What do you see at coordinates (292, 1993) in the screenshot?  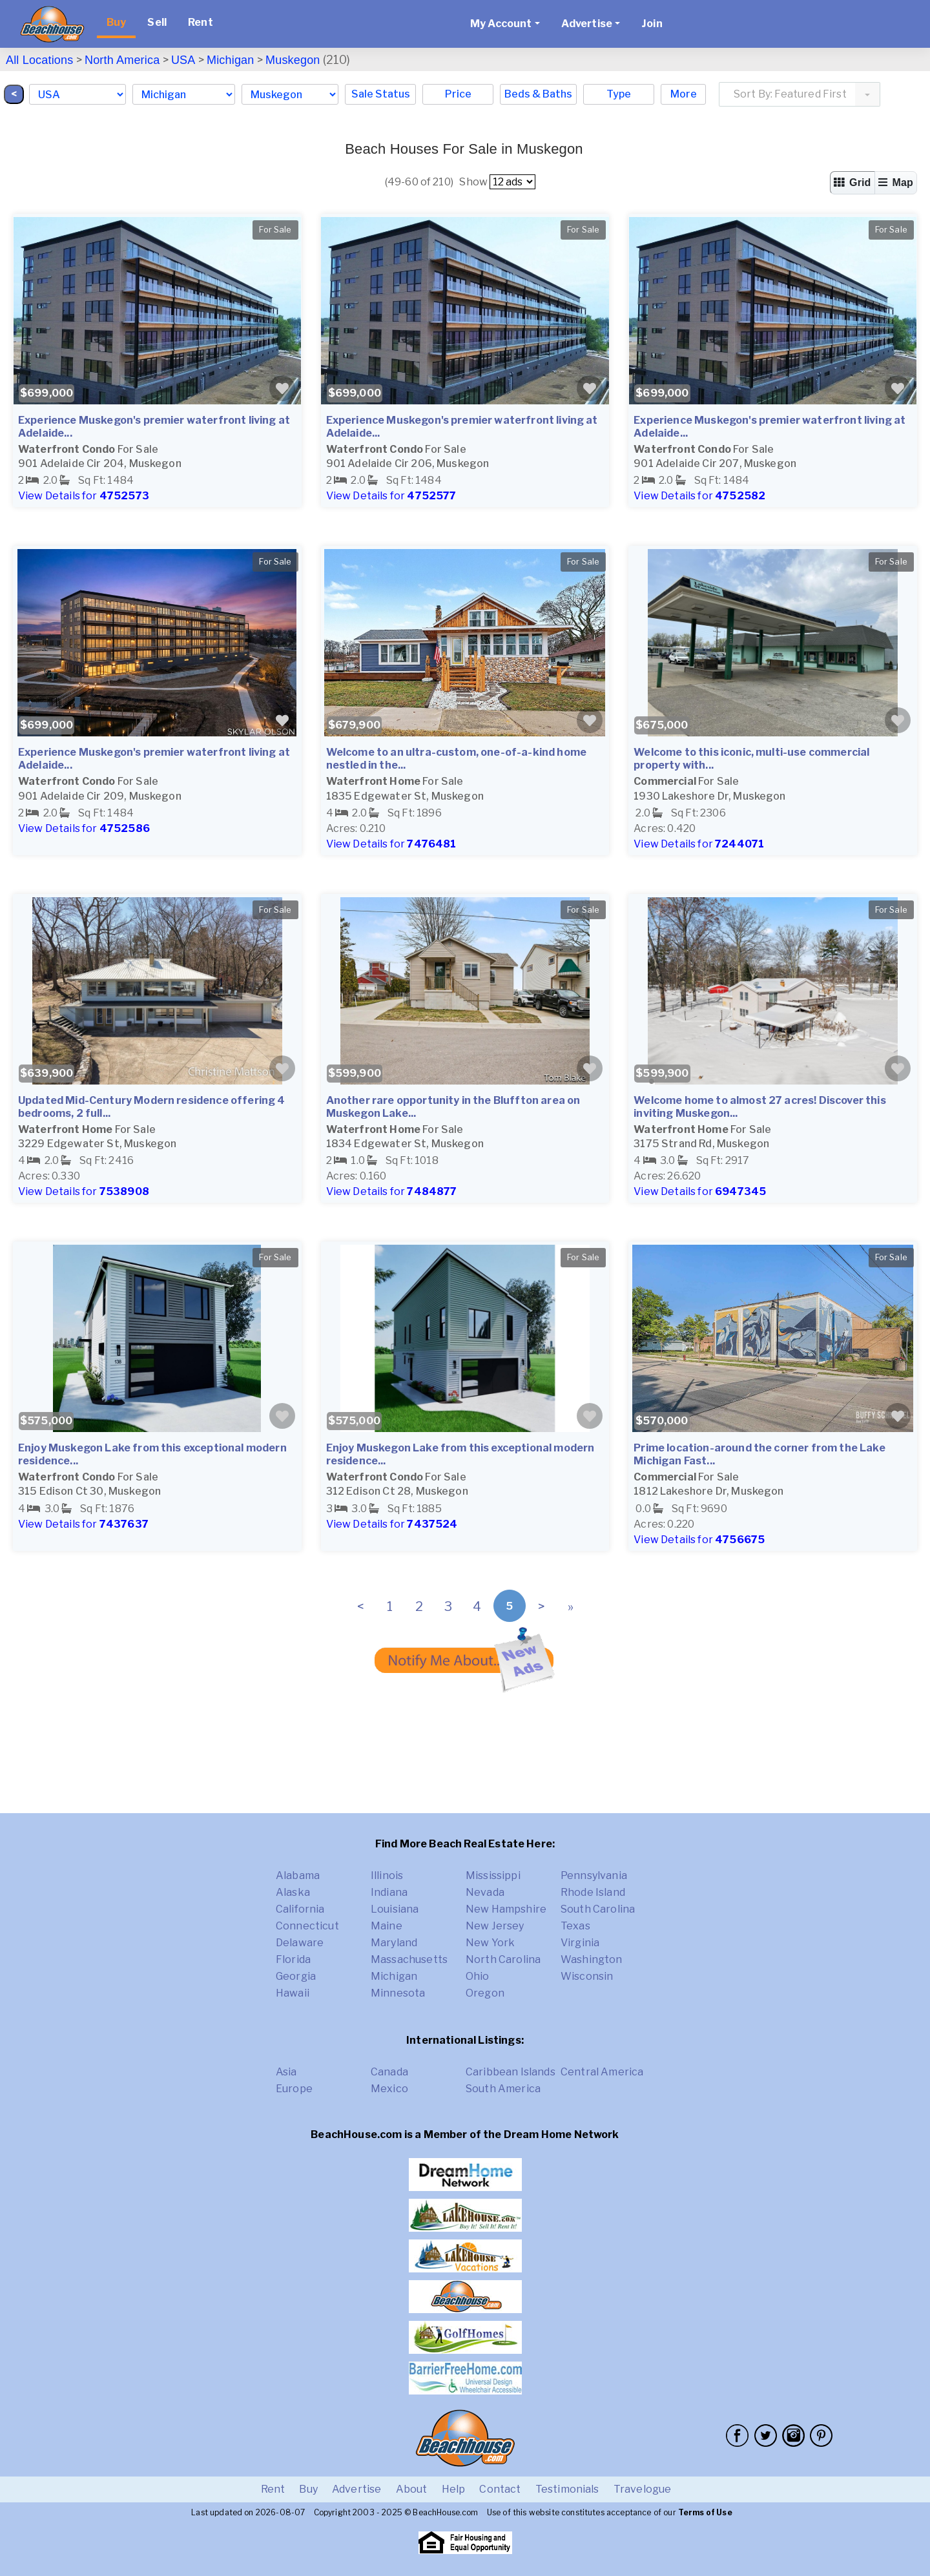 I see `Hawaii` at bounding box center [292, 1993].